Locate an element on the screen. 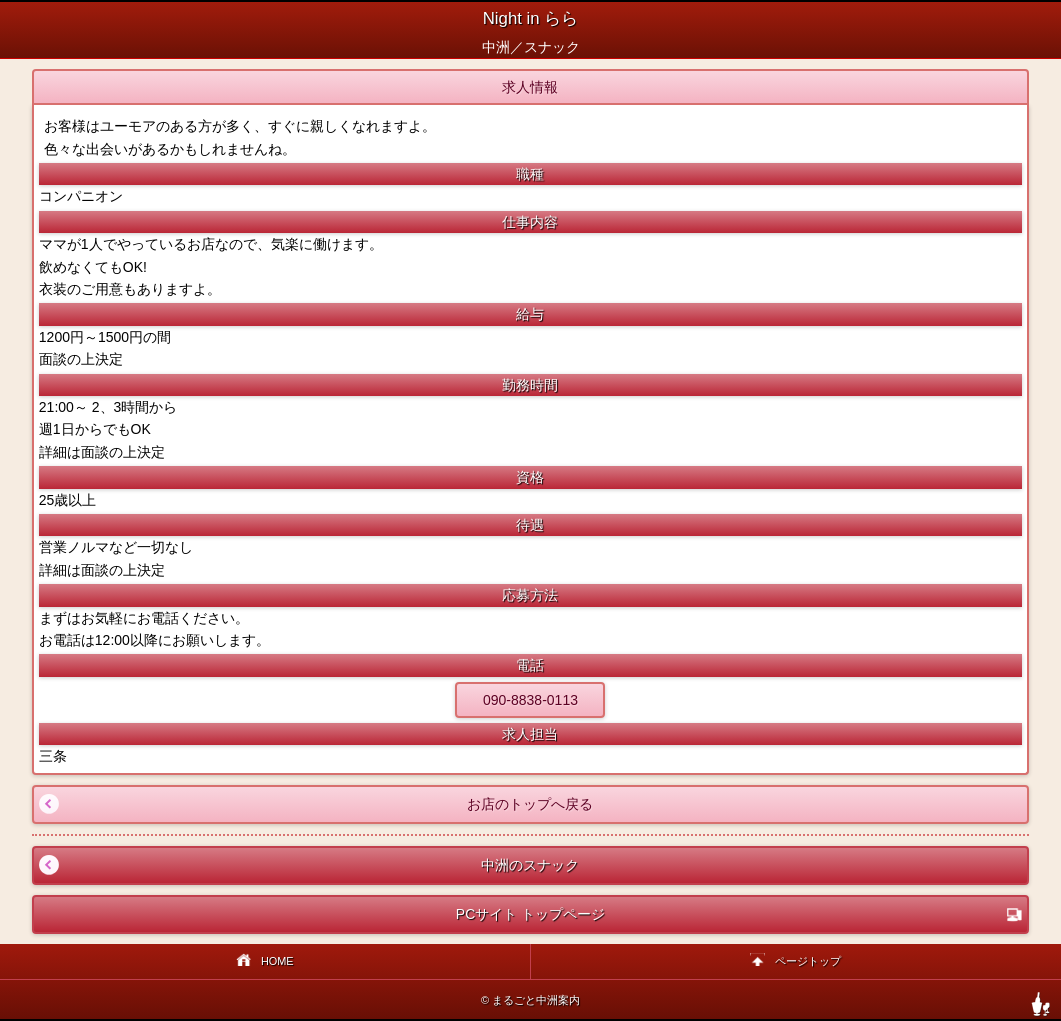 This screenshot has height=1021, width=1061. 090-8838-0113 is located at coordinates (530, 700).